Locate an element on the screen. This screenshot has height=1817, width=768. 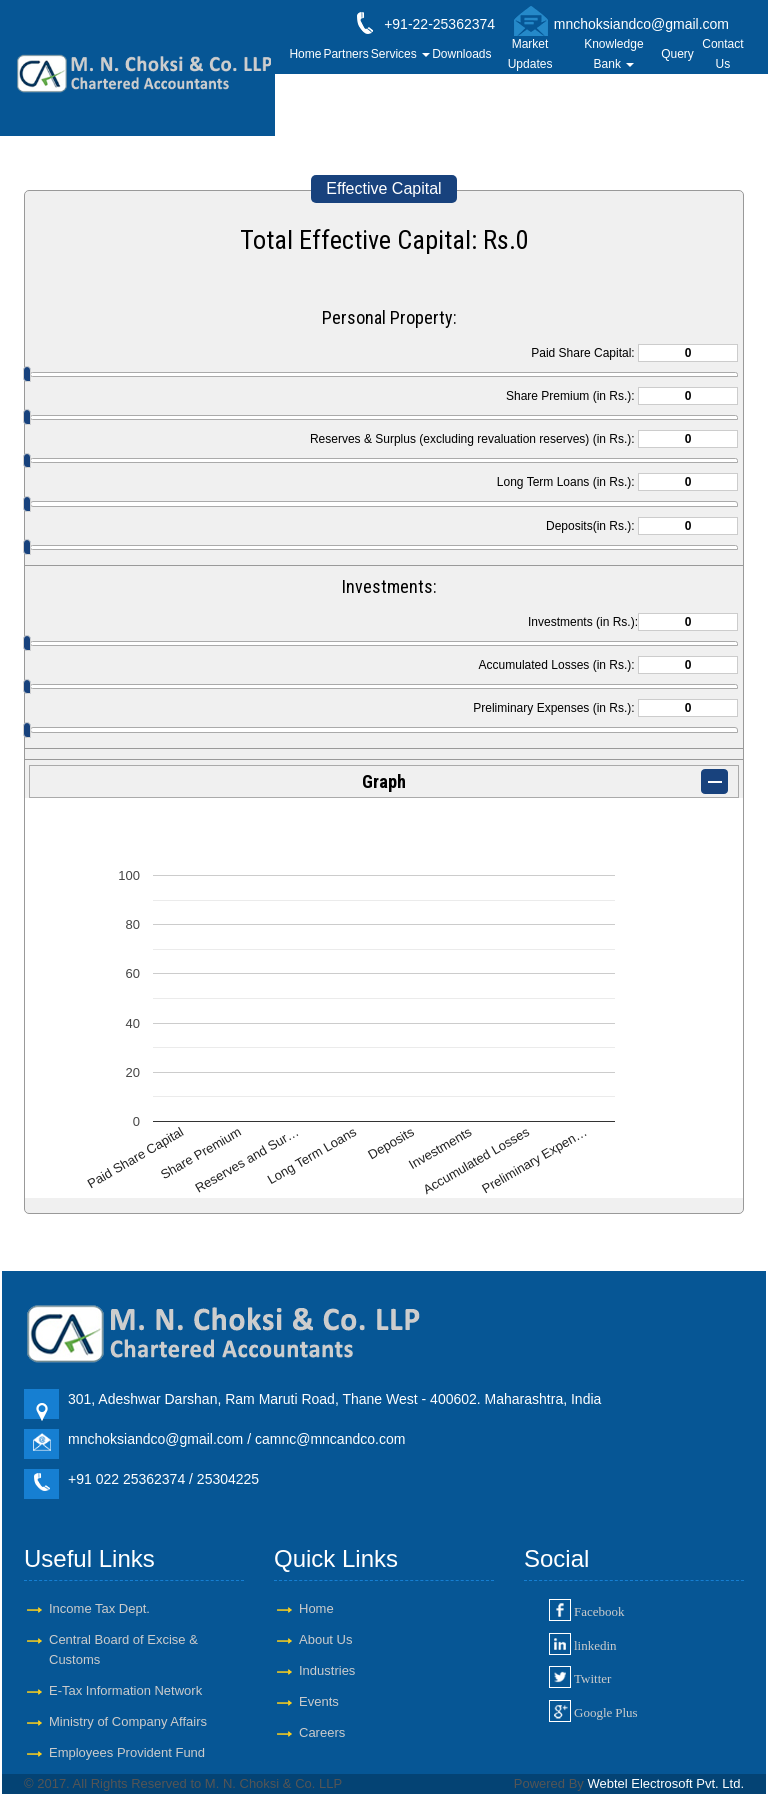
Effective Capital is located at coordinates (383, 188).